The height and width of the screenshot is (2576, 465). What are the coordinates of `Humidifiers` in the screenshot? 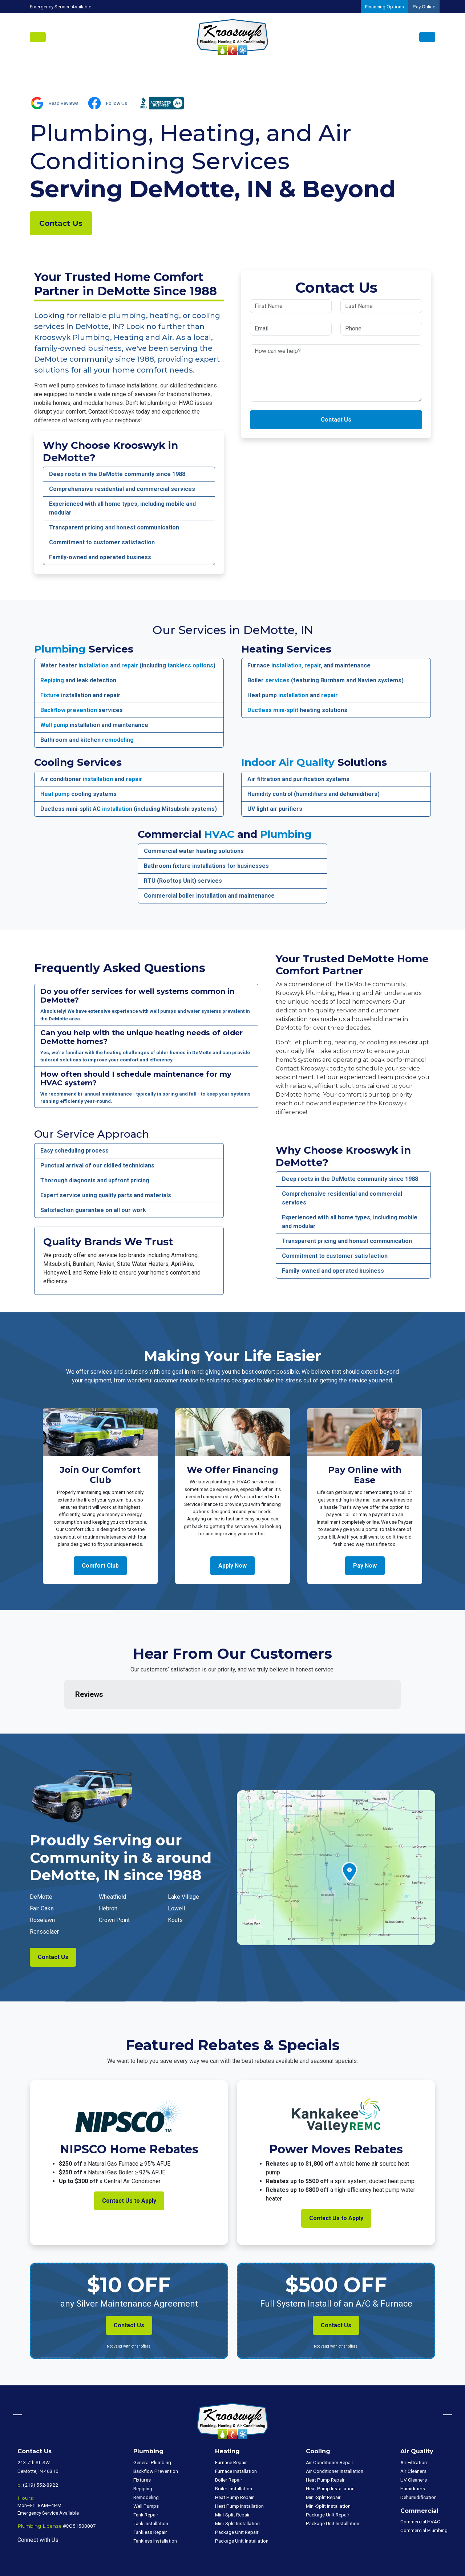 It's located at (412, 2452).